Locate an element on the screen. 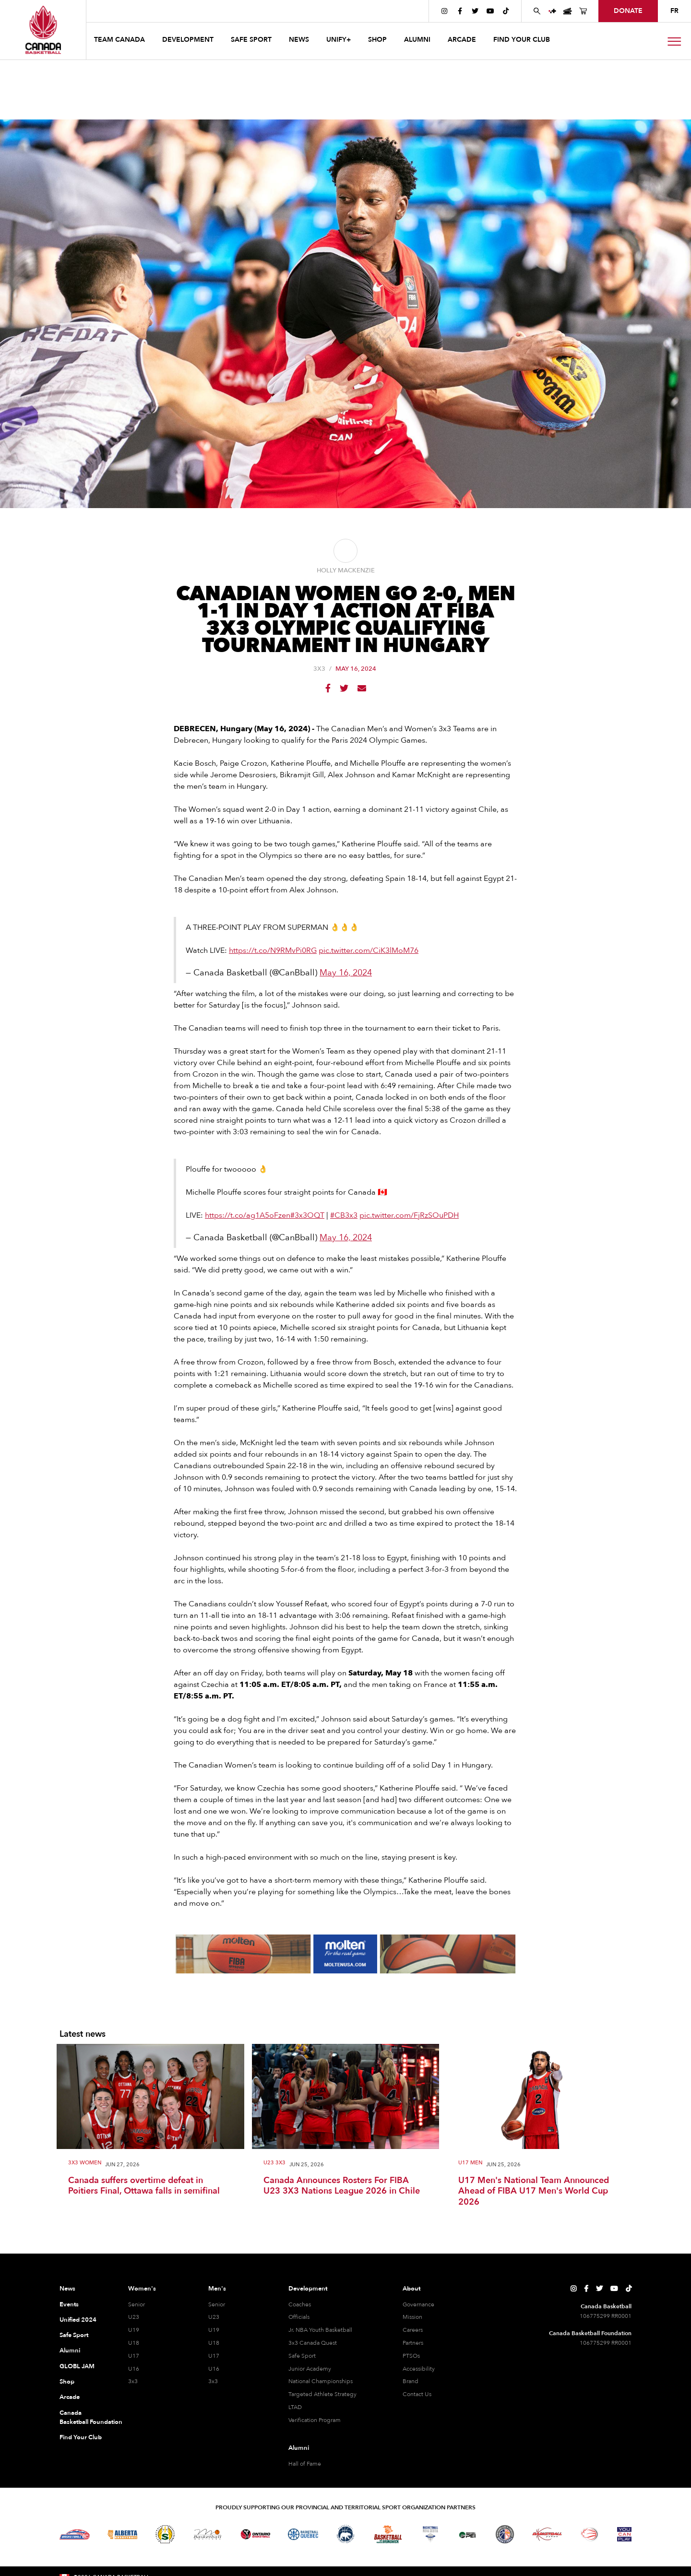 This screenshot has height=2576, width=691. GLOBL JAM is located at coordinates (77, 2366).